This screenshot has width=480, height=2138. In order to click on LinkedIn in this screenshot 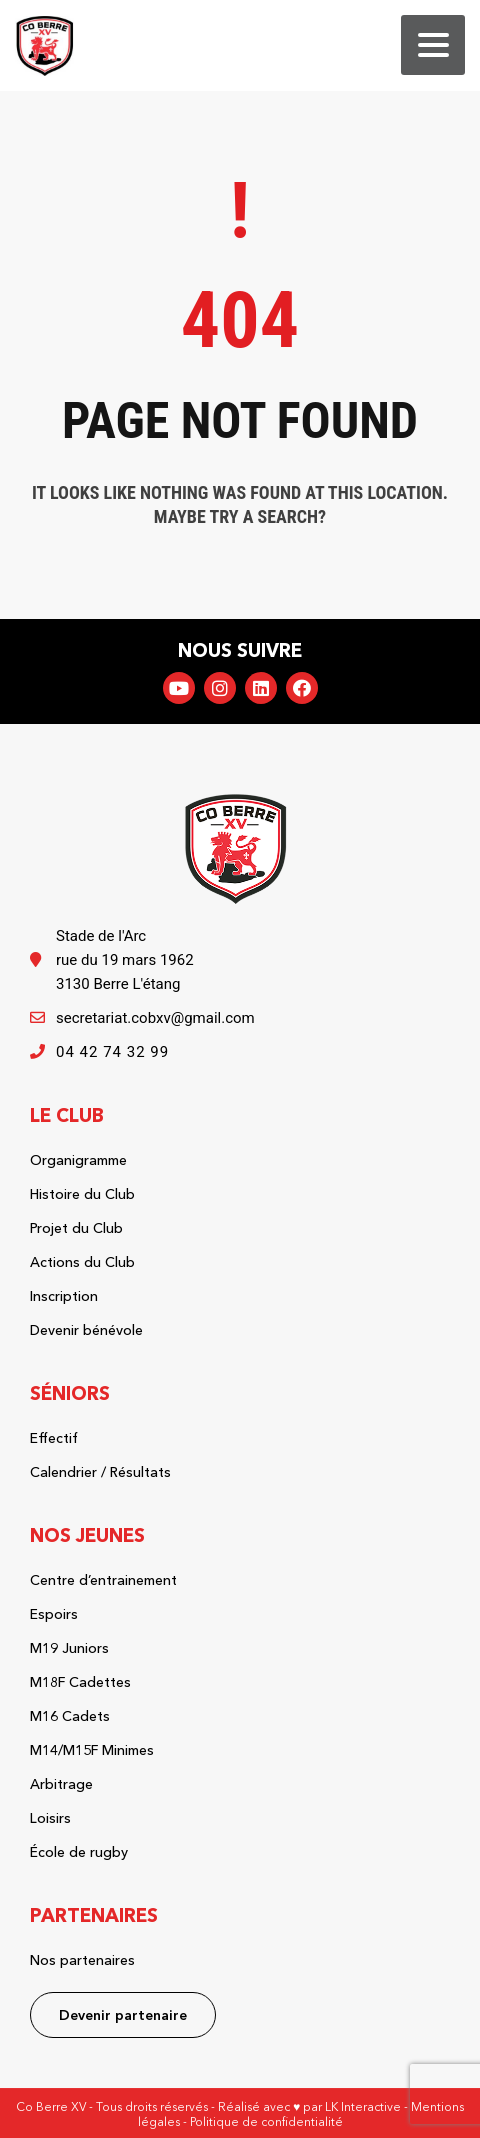, I will do `click(261, 688)`.